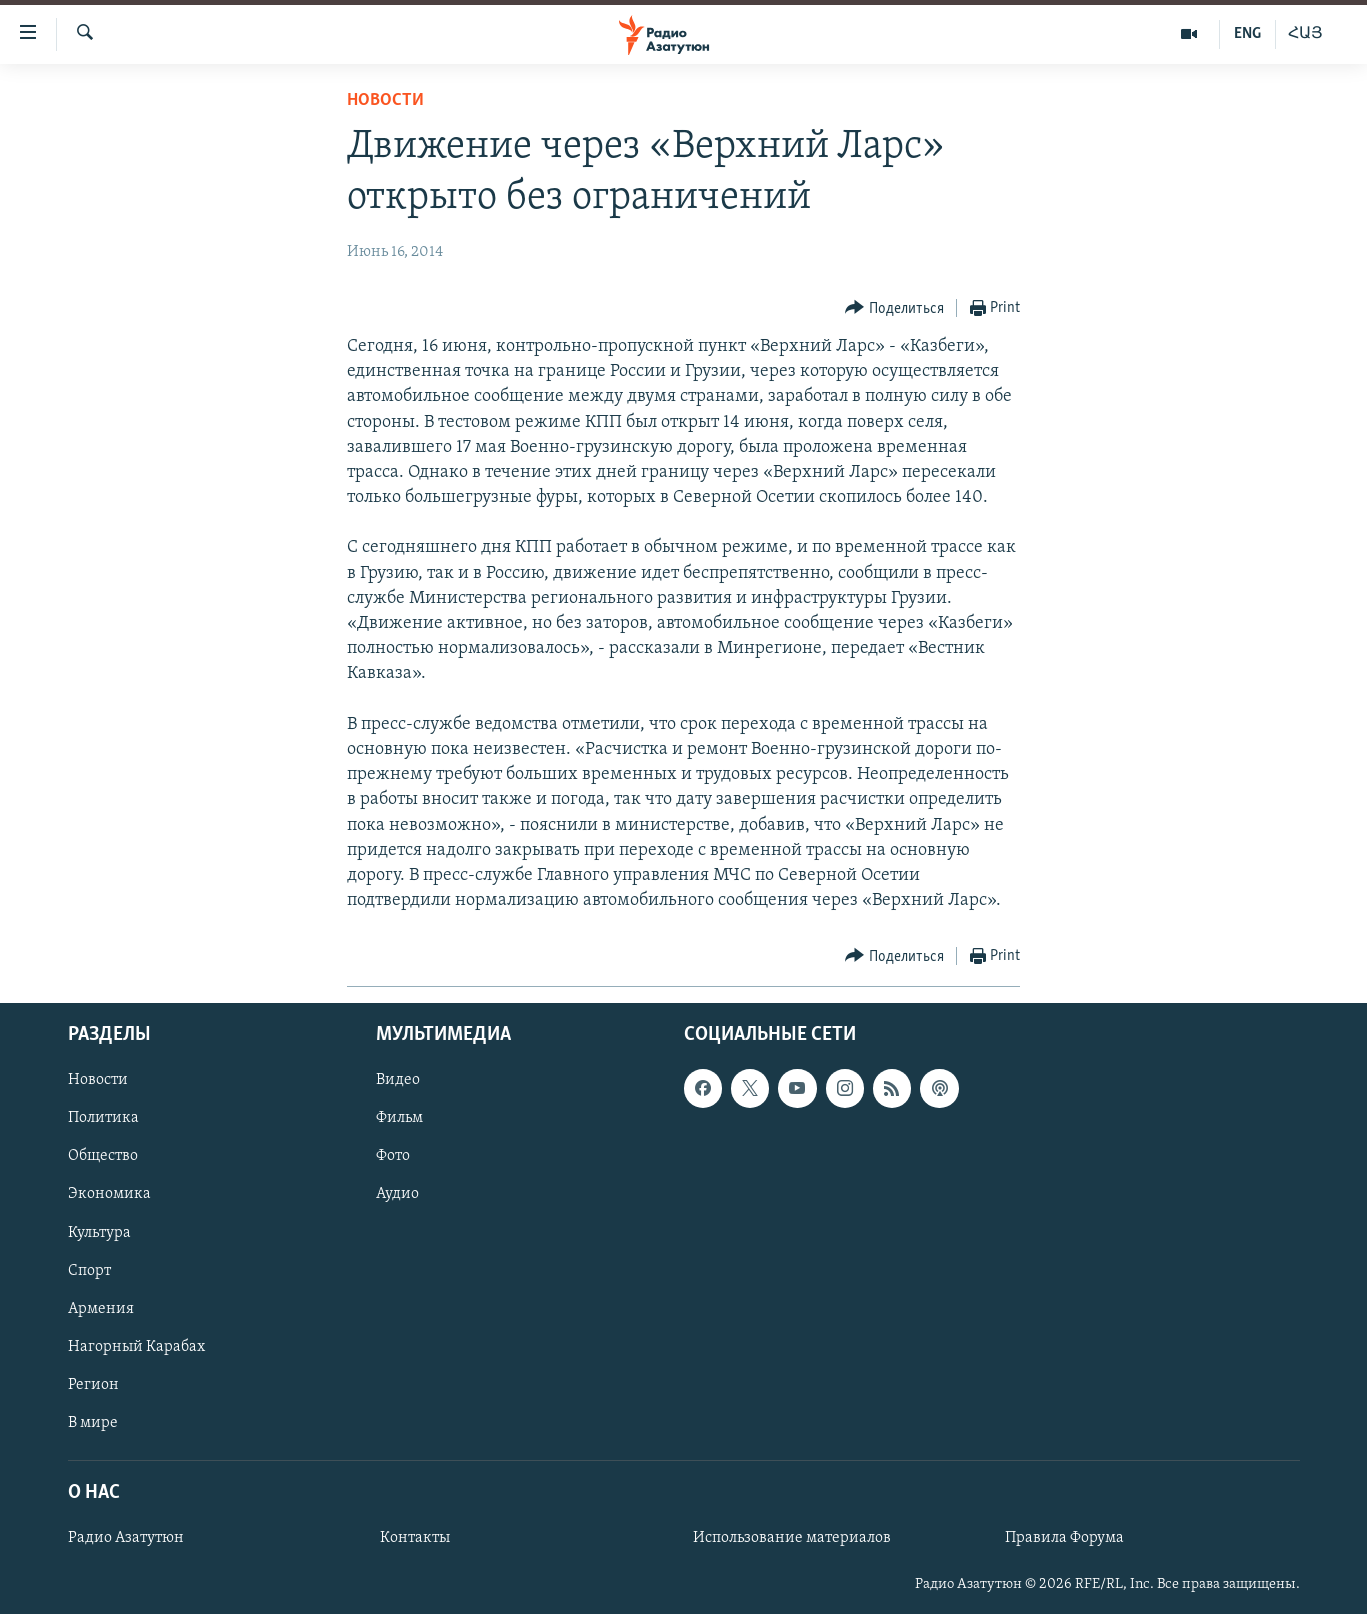 The image size is (1367, 1614). Describe the element at coordinates (1247, 34) in the screenshot. I see `ENG` at that location.